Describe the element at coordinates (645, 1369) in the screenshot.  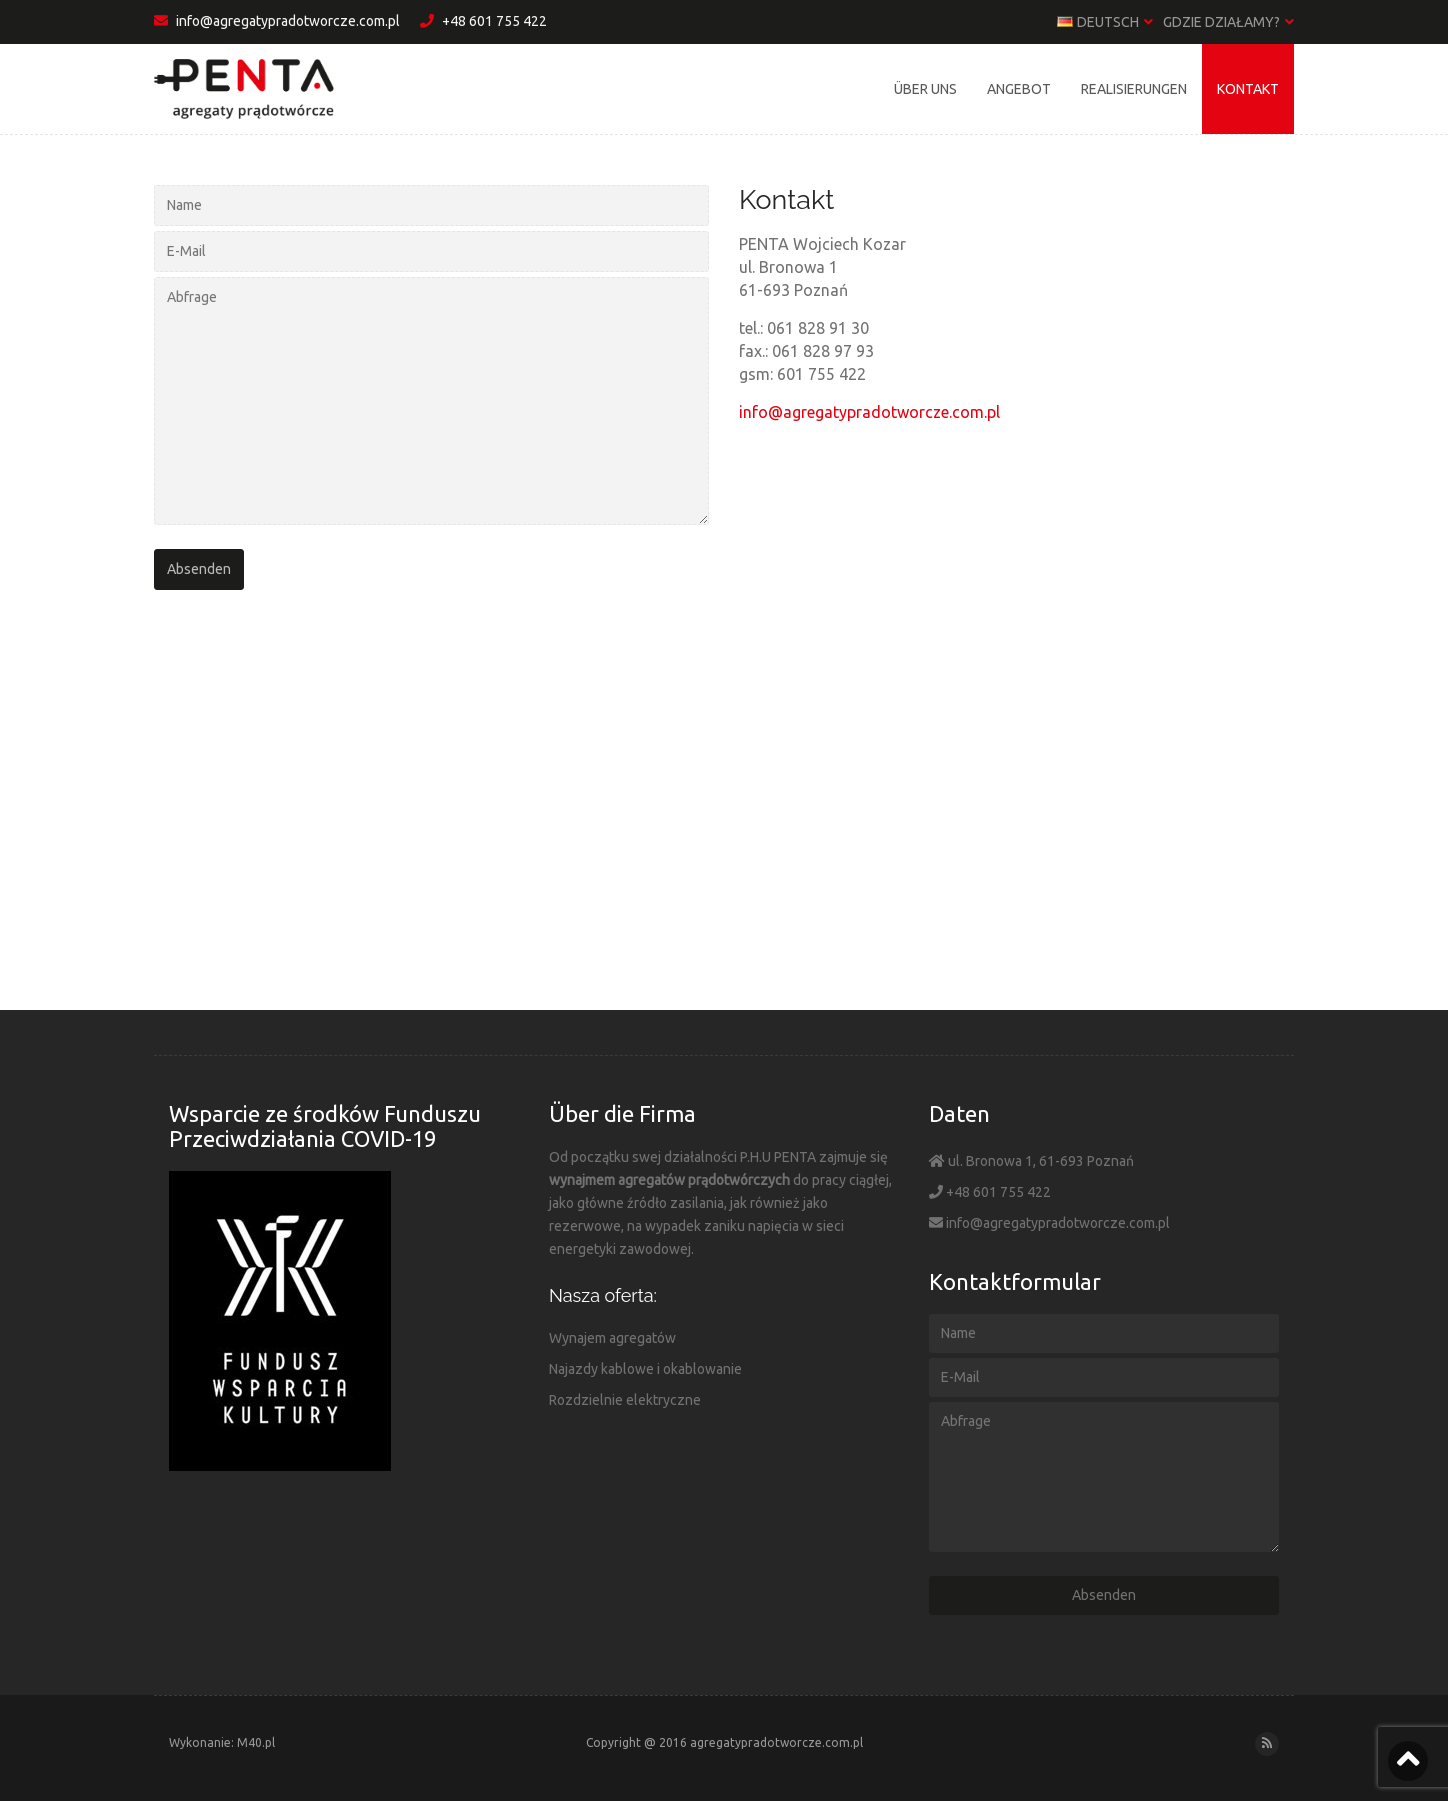
I see `Najazdy kablowe i okablowanie` at that location.